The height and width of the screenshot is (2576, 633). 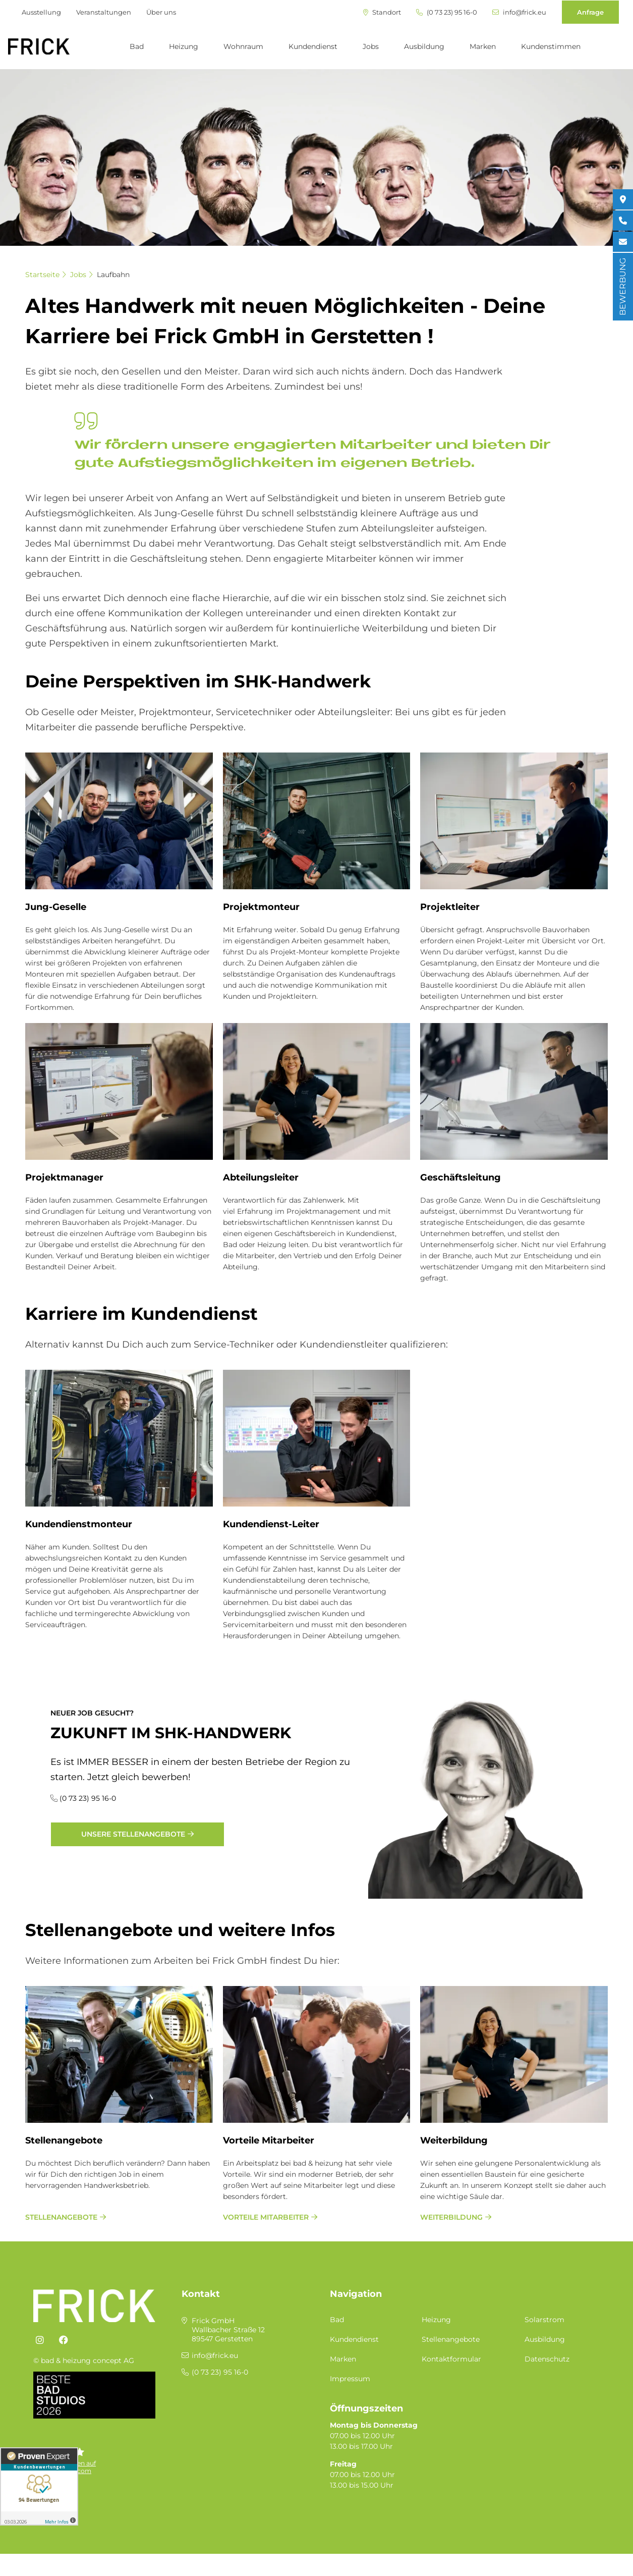 What do you see at coordinates (63, 2140) in the screenshot?
I see `Stellenangebote` at bounding box center [63, 2140].